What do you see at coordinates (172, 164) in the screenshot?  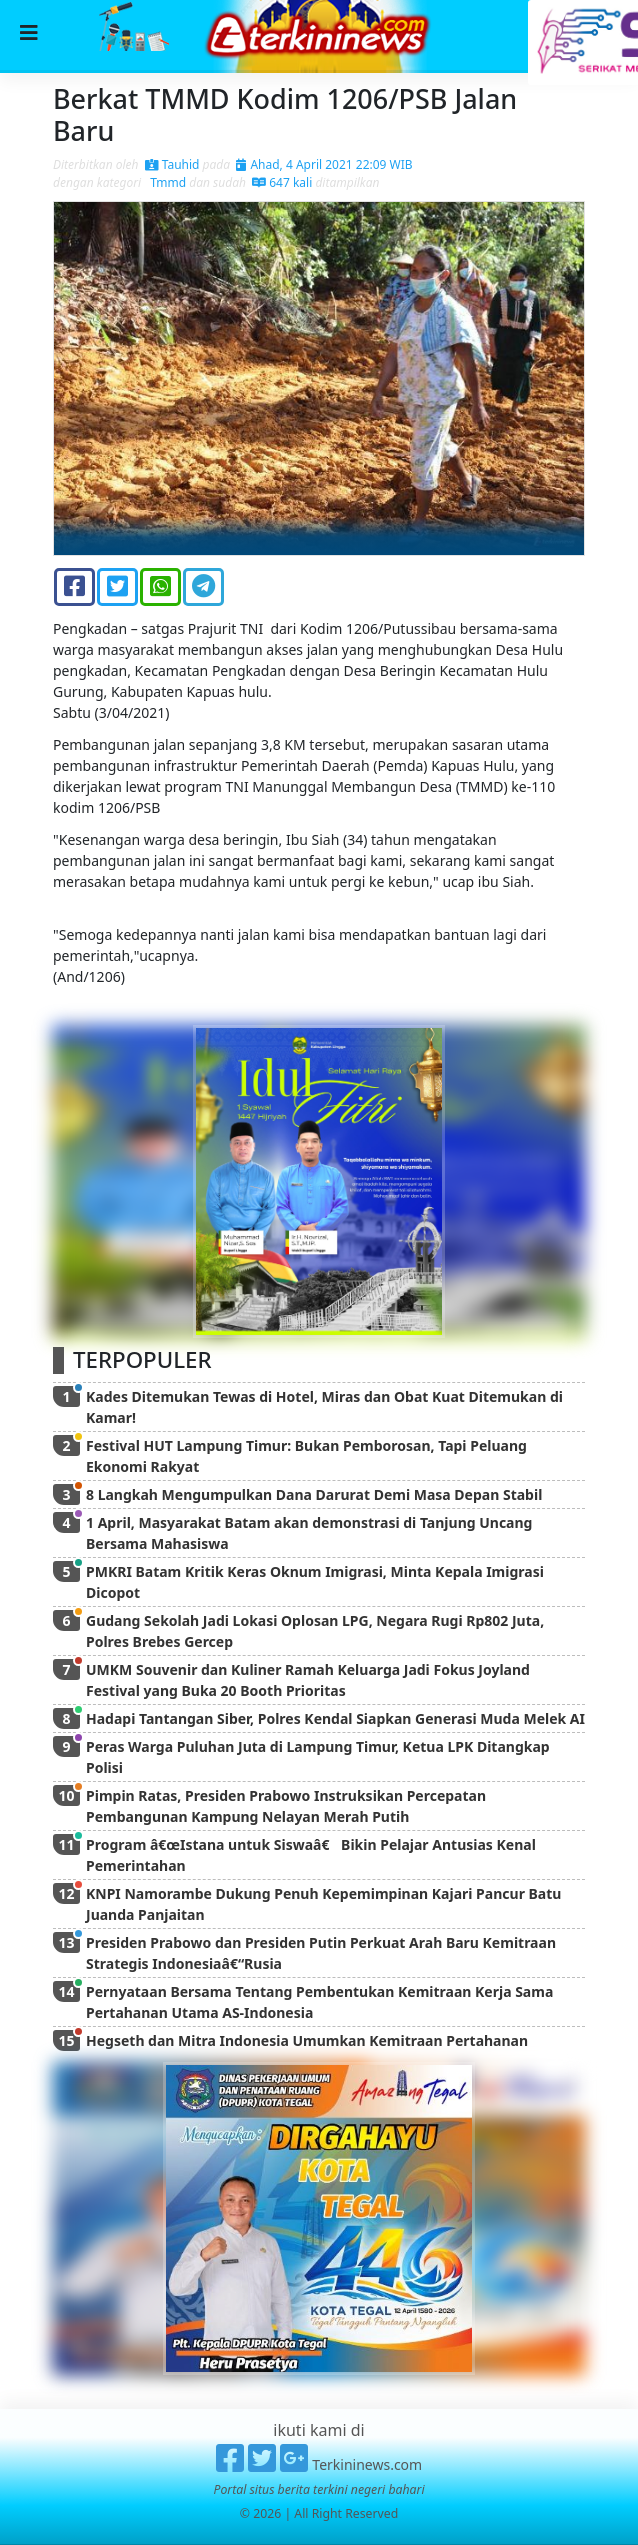 I see `Tauhid` at bounding box center [172, 164].